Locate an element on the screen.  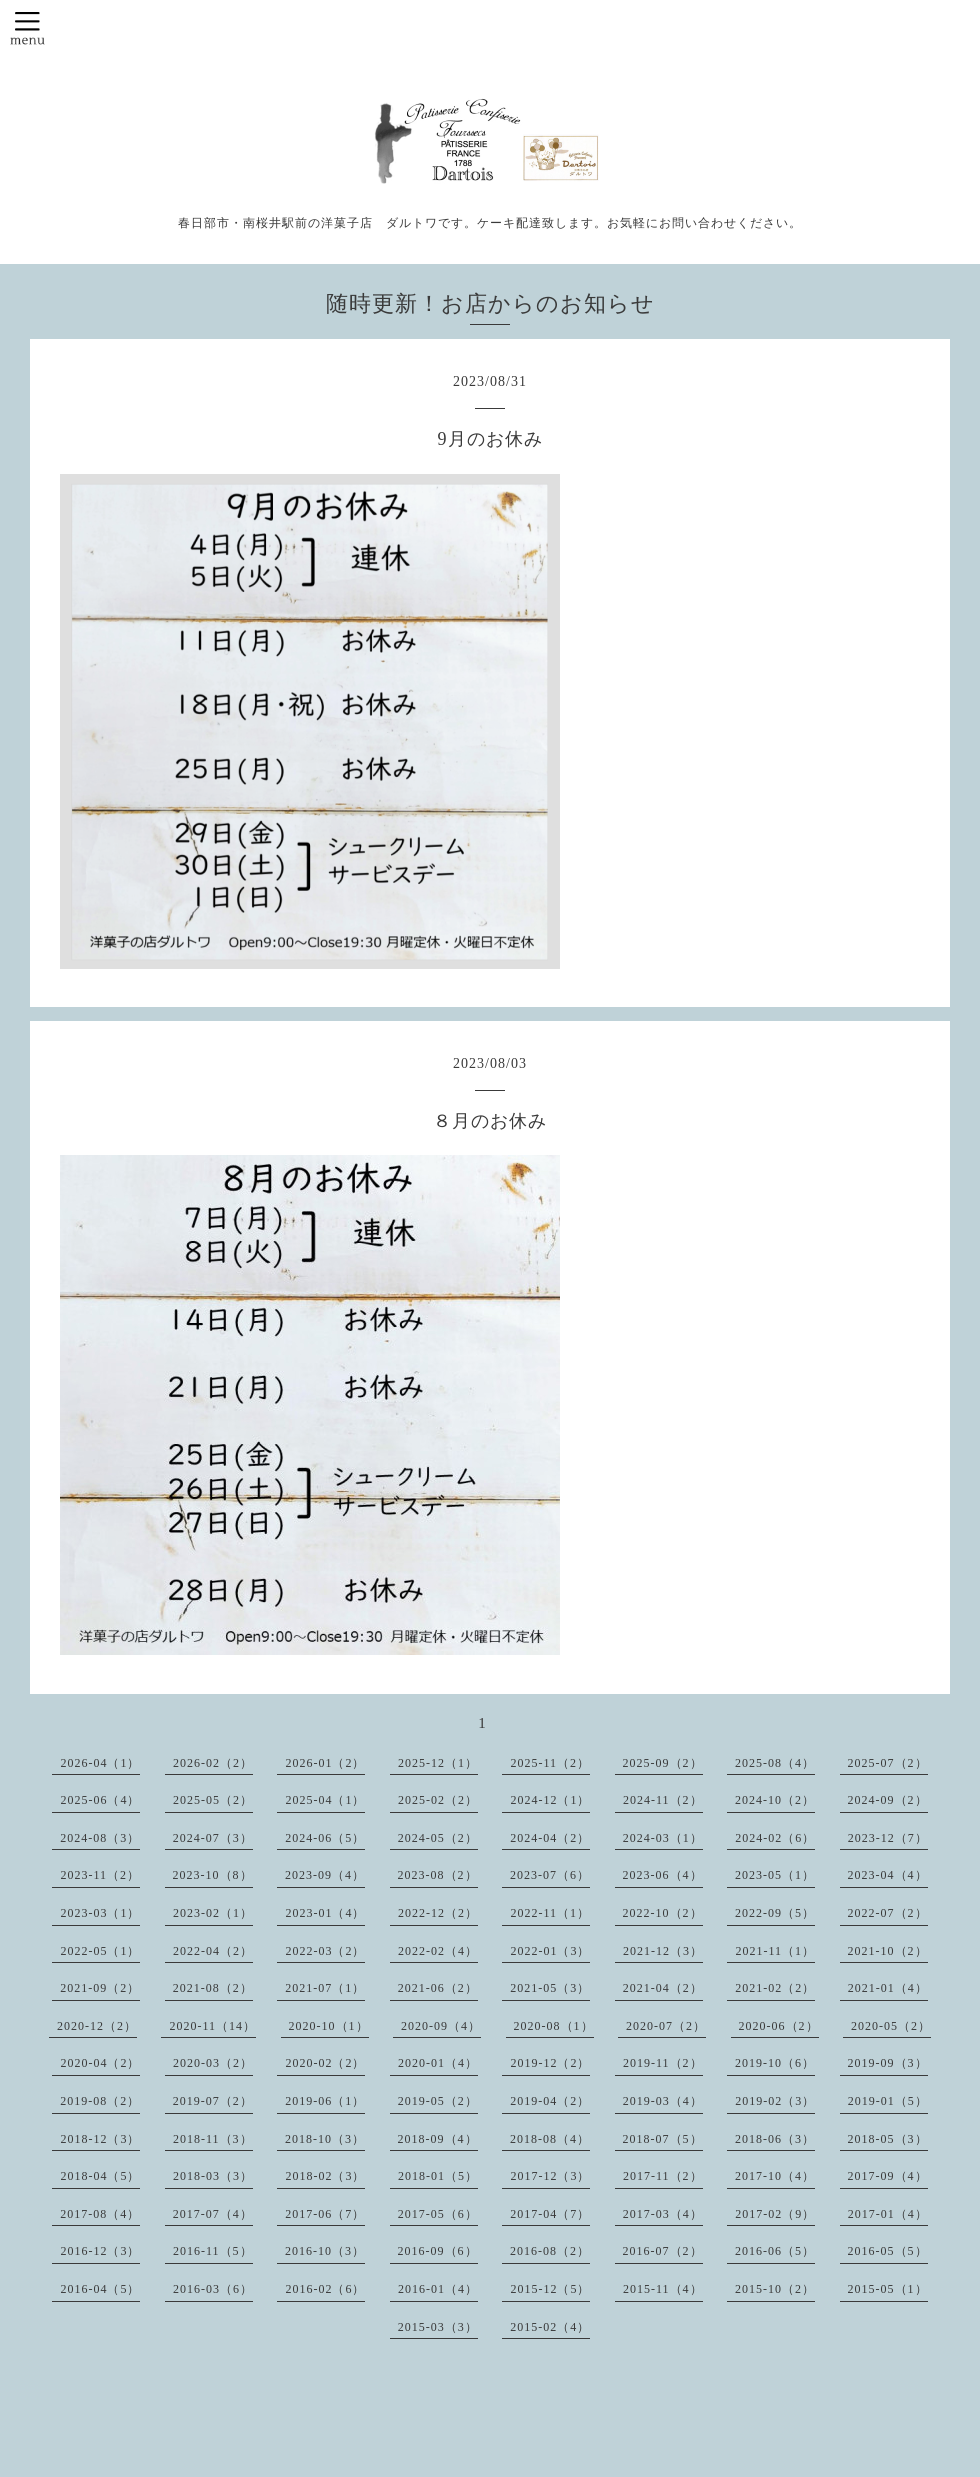
2017-03（4） is located at coordinates (663, 2214).